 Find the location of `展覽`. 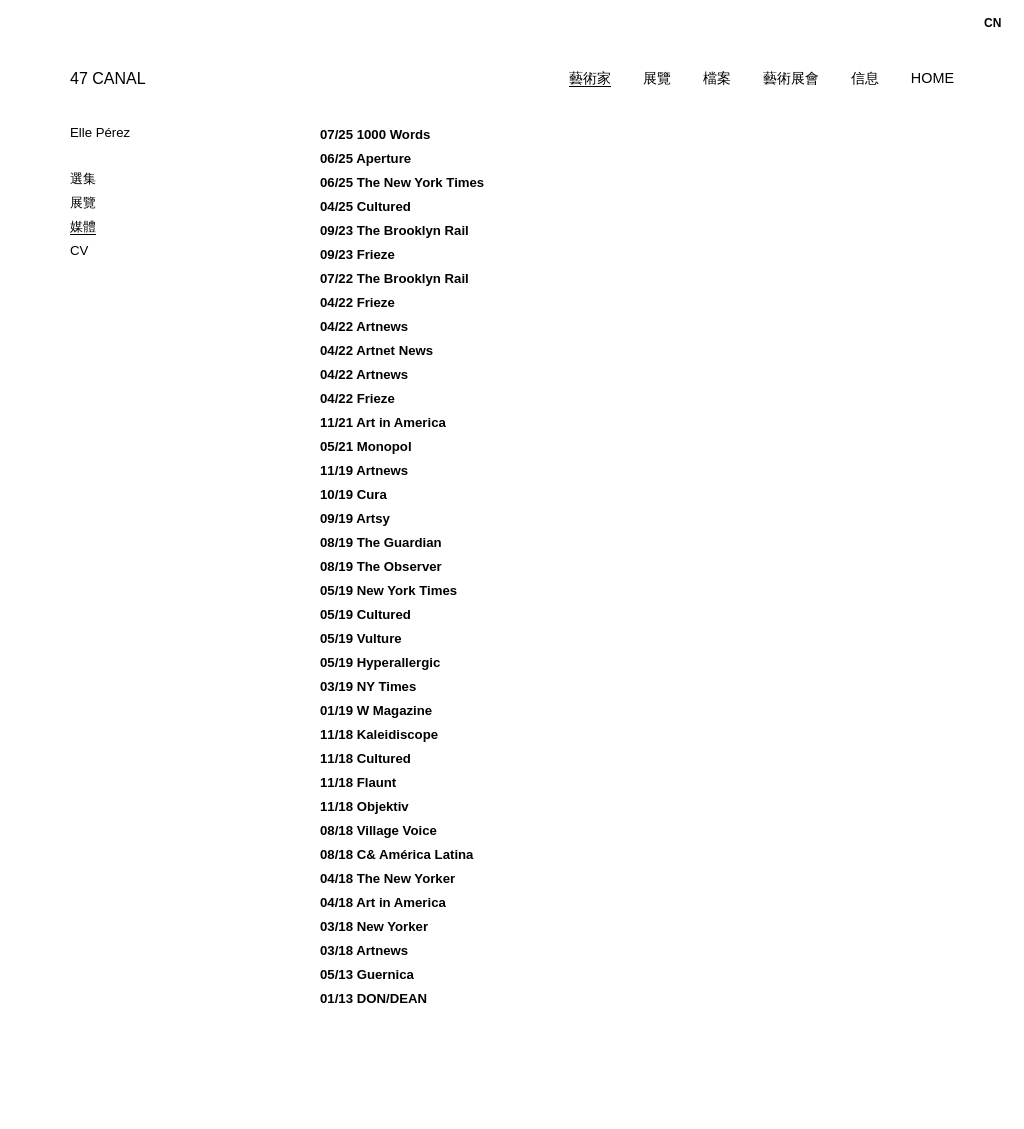

展覽 is located at coordinates (657, 78).